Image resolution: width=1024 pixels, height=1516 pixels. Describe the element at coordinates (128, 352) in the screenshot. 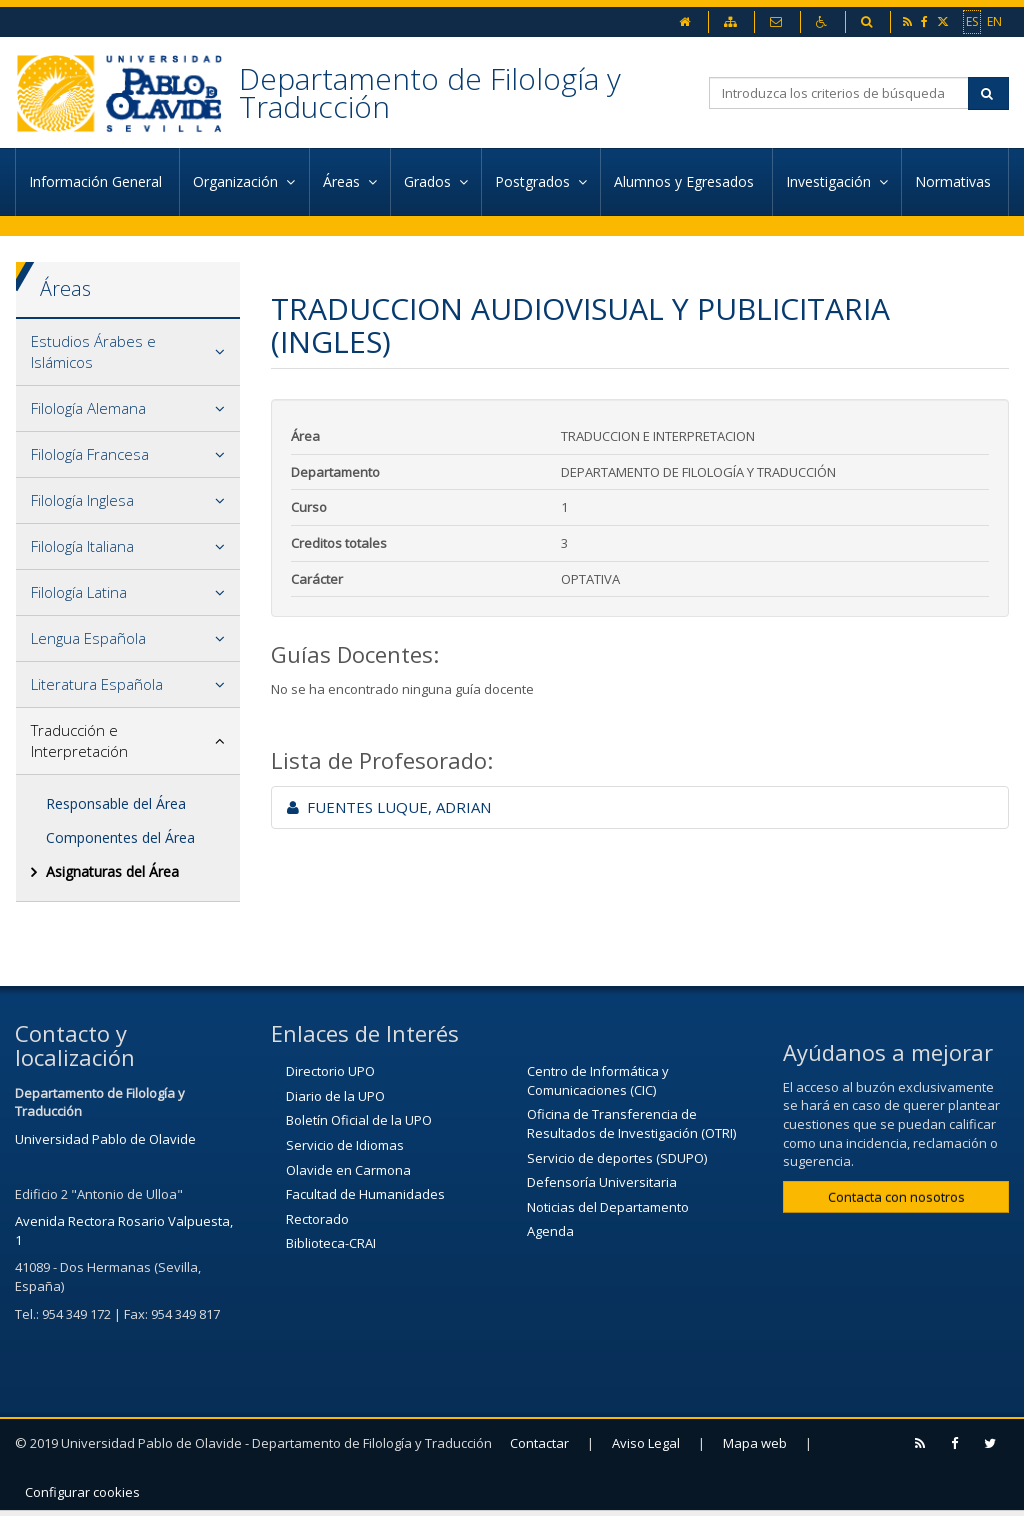

I see `[tab]` at that location.